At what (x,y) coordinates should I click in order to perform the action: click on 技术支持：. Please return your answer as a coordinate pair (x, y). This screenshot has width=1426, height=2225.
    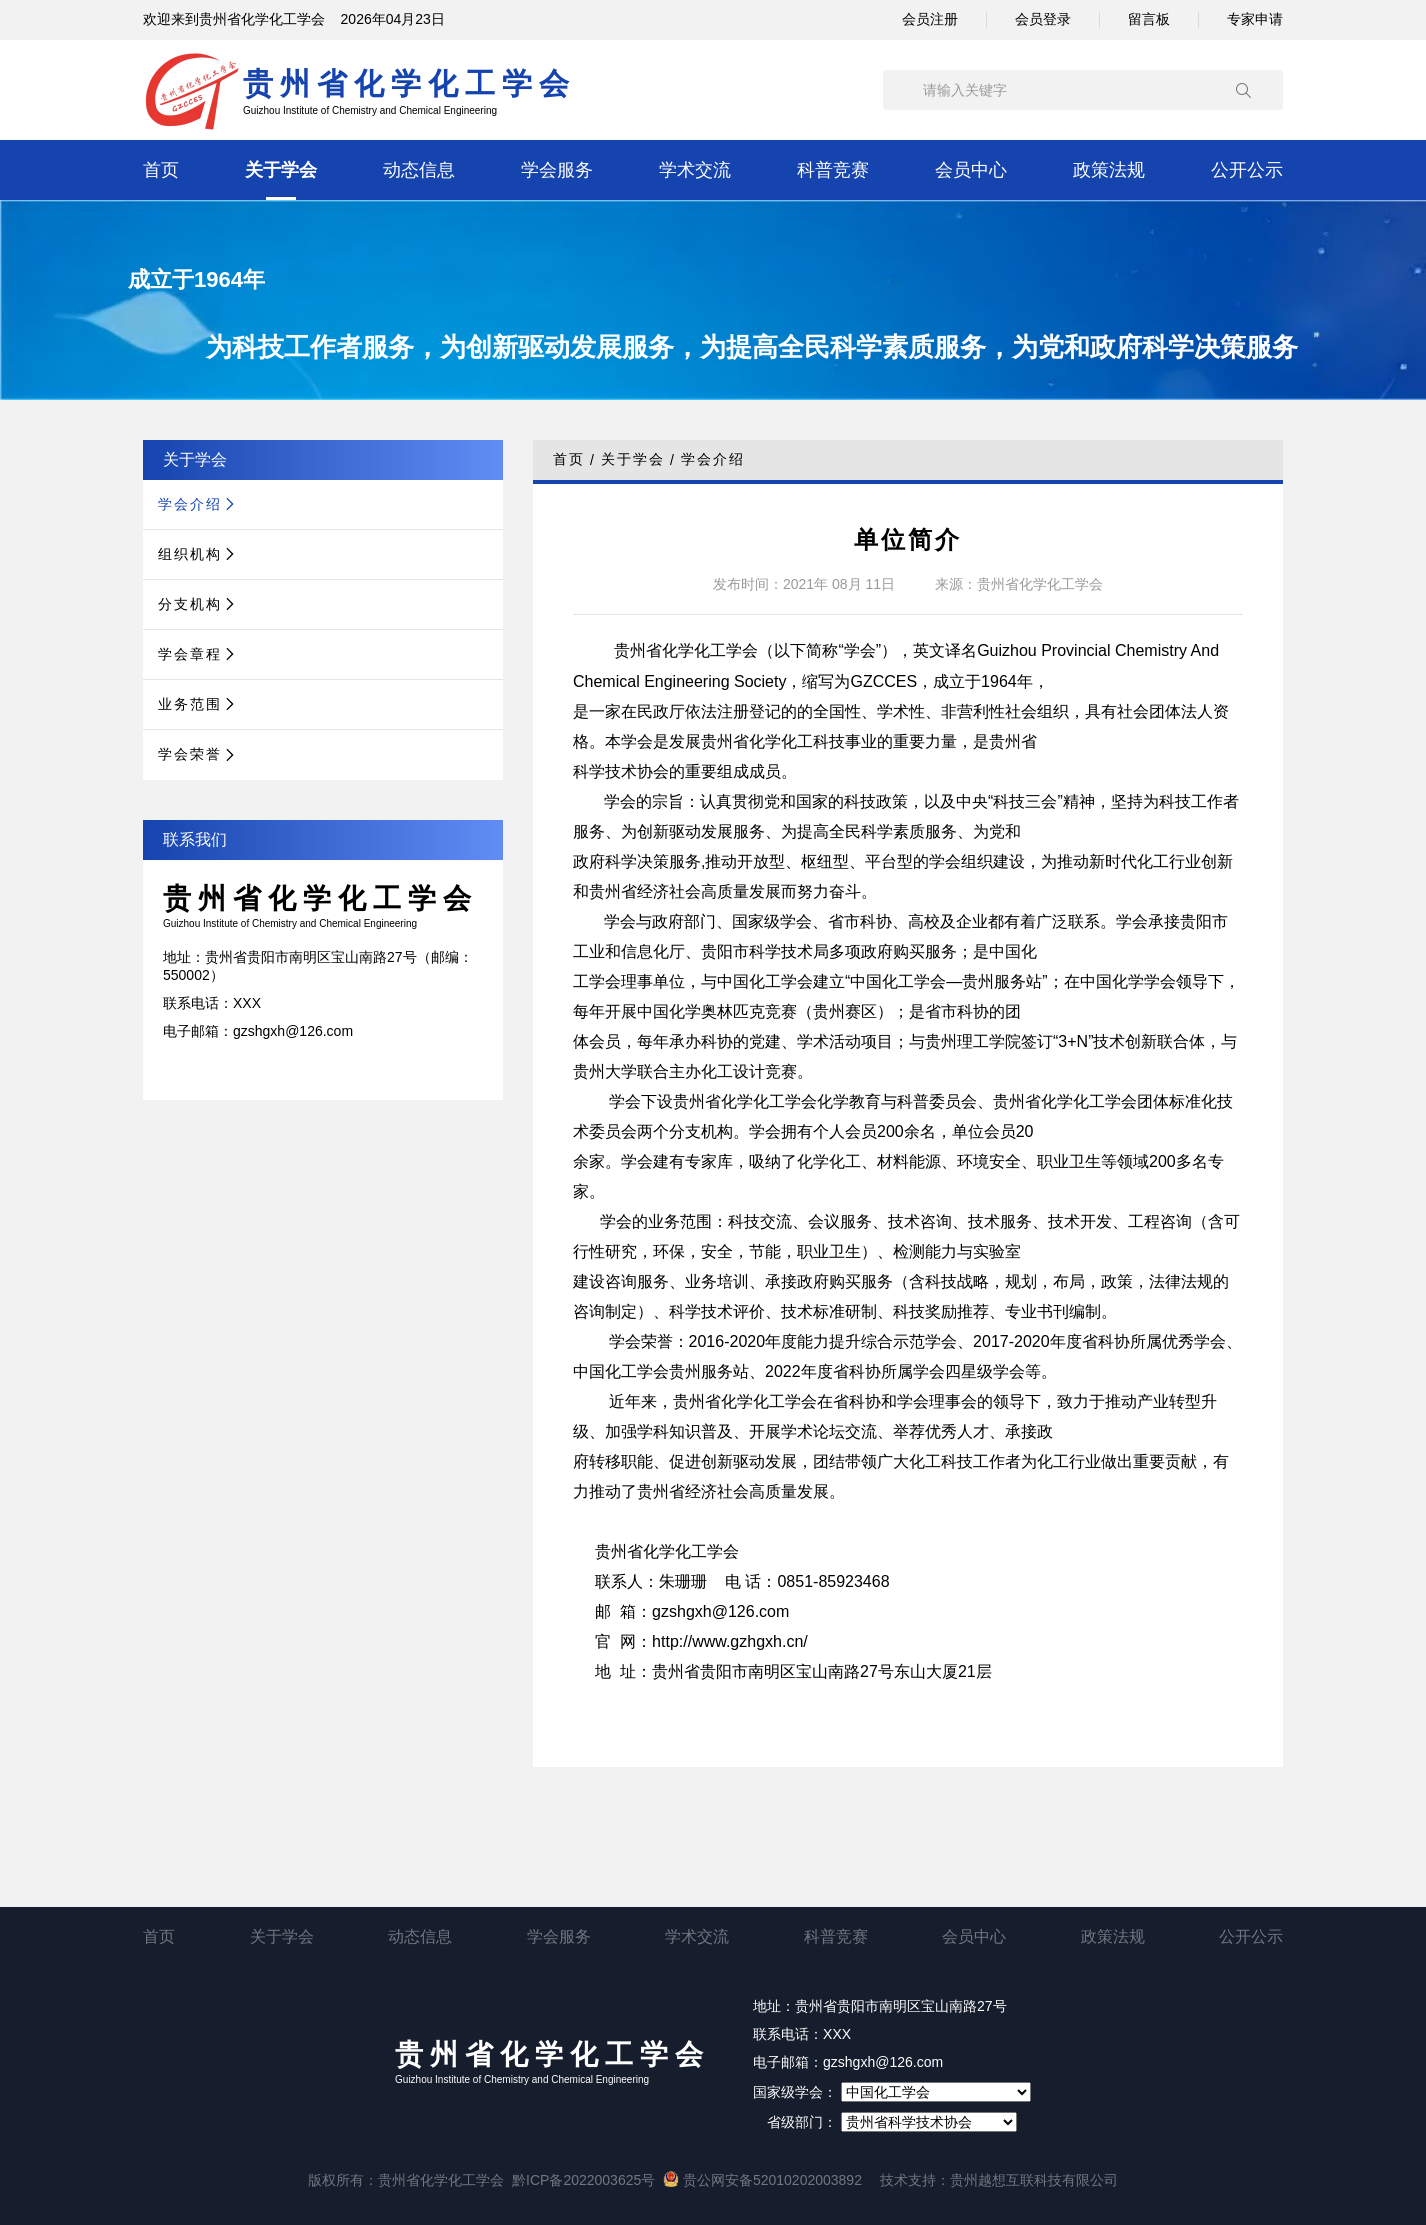
    Looking at the image, I should click on (915, 2180).